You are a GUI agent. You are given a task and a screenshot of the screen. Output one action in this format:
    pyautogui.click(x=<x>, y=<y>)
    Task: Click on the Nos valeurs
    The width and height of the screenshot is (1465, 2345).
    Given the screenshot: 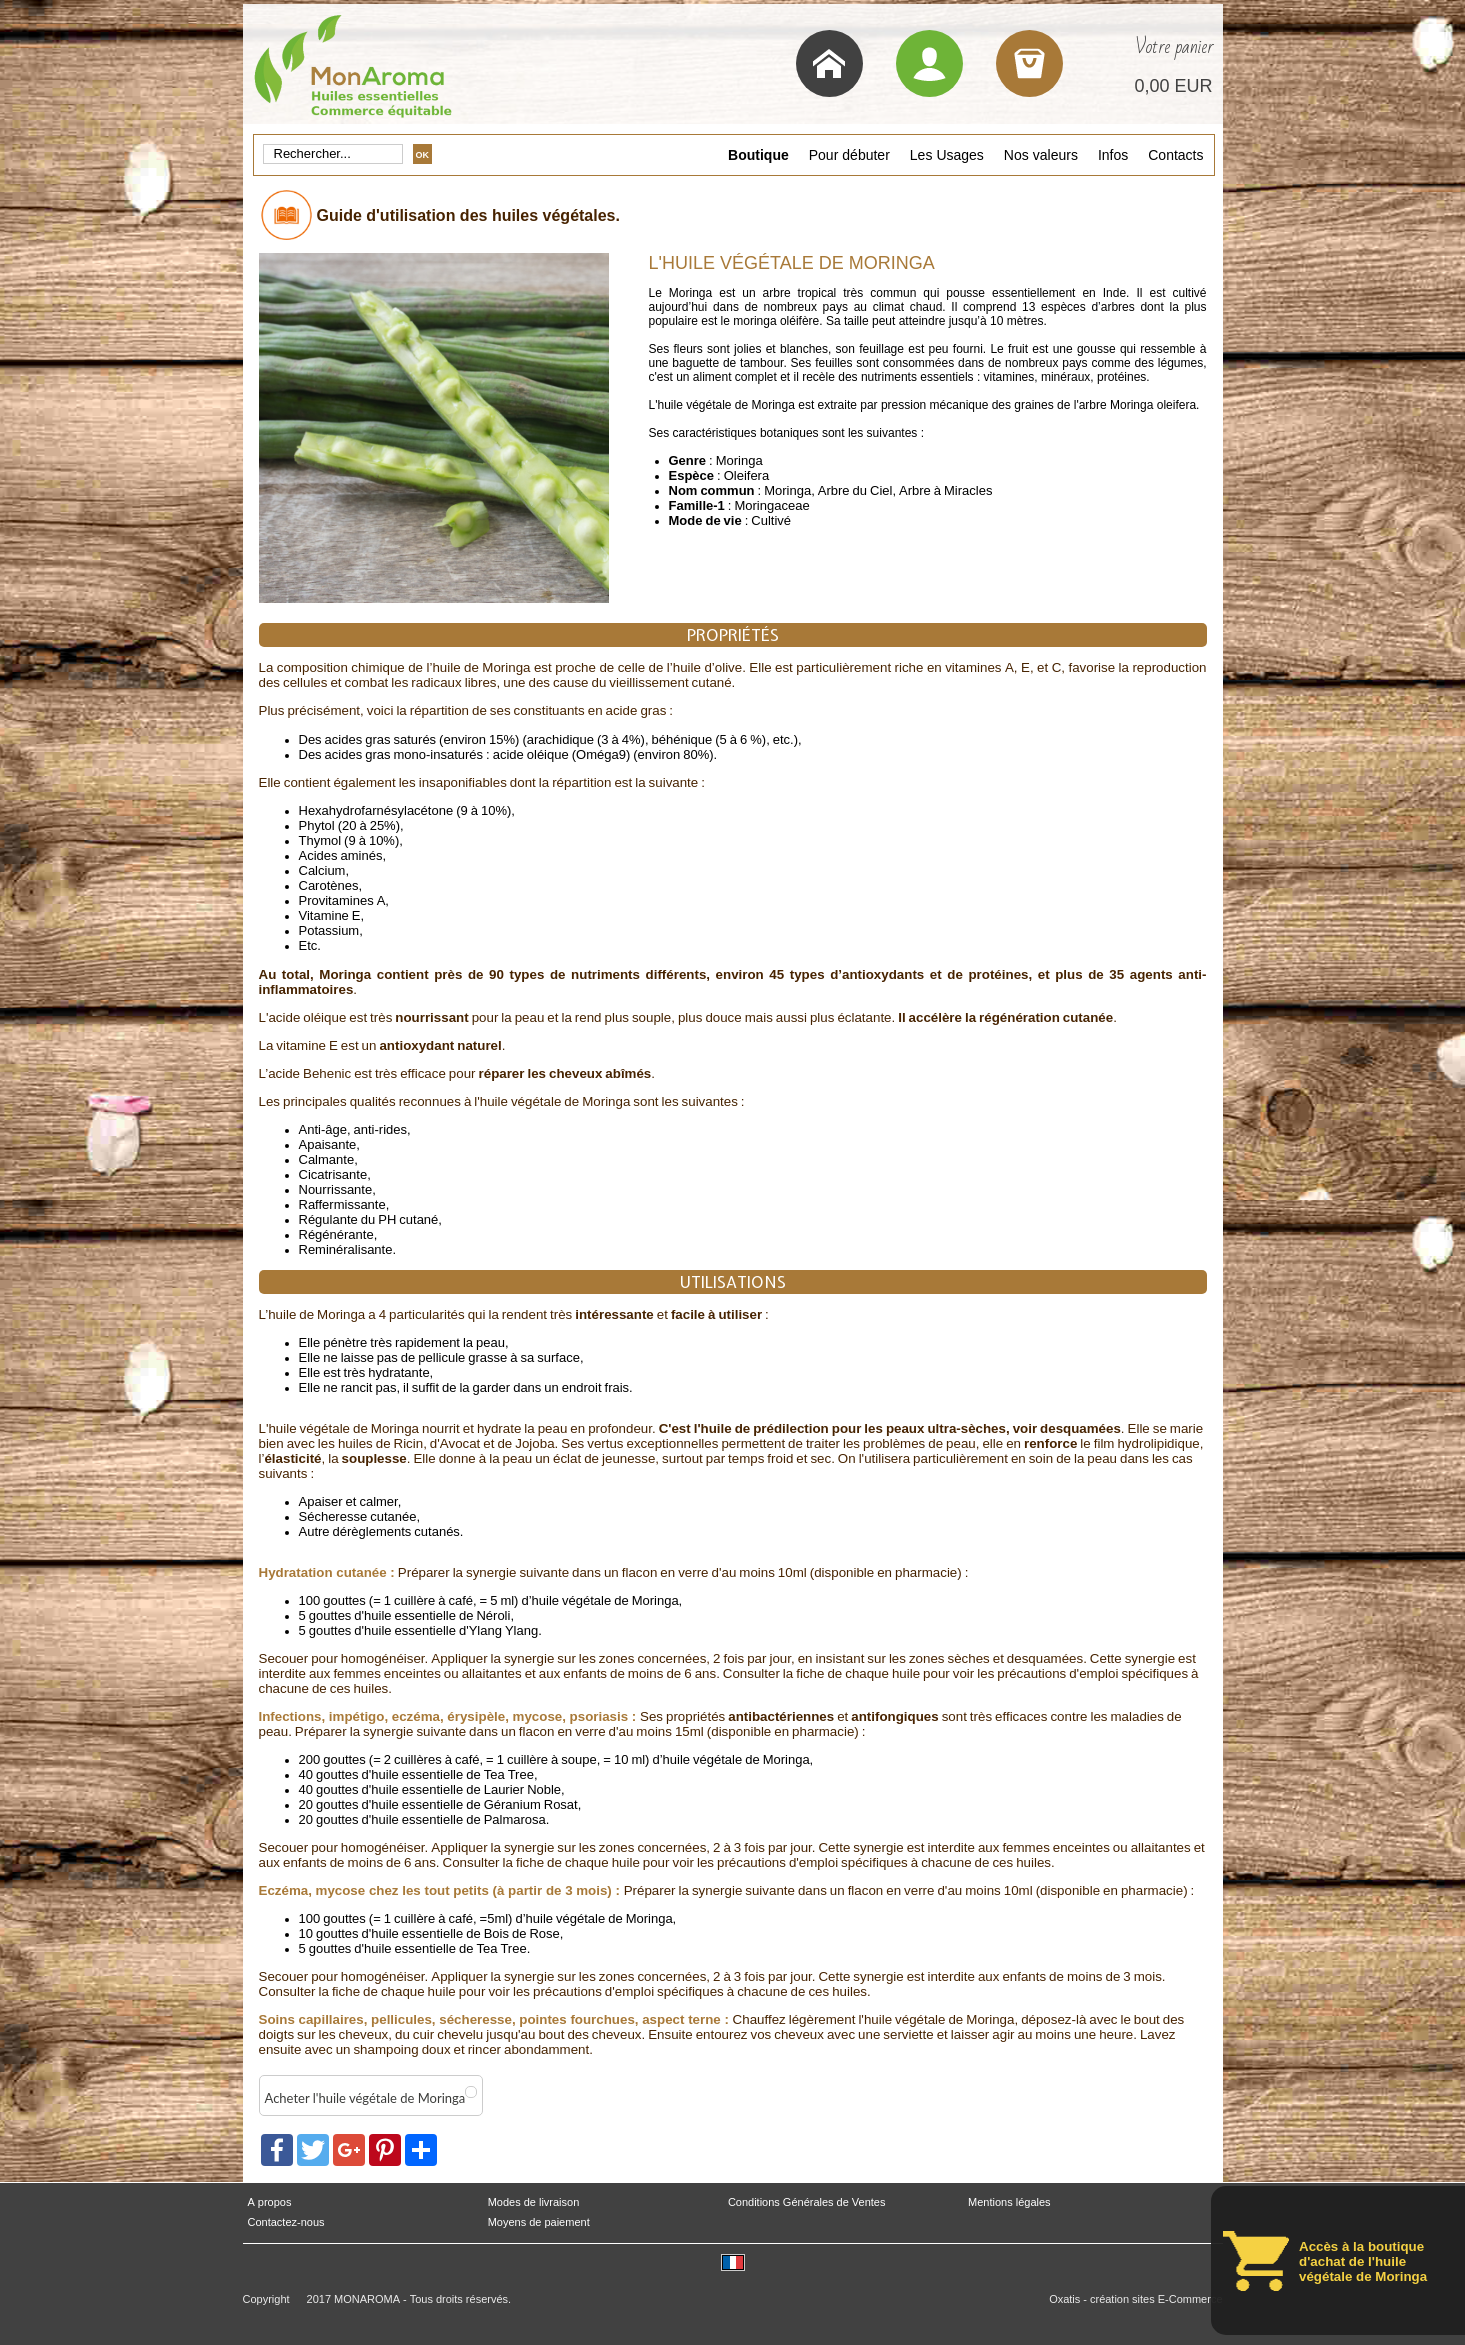 What is the action you would take?
    pyautogui.click(x=1041, y=155)
    